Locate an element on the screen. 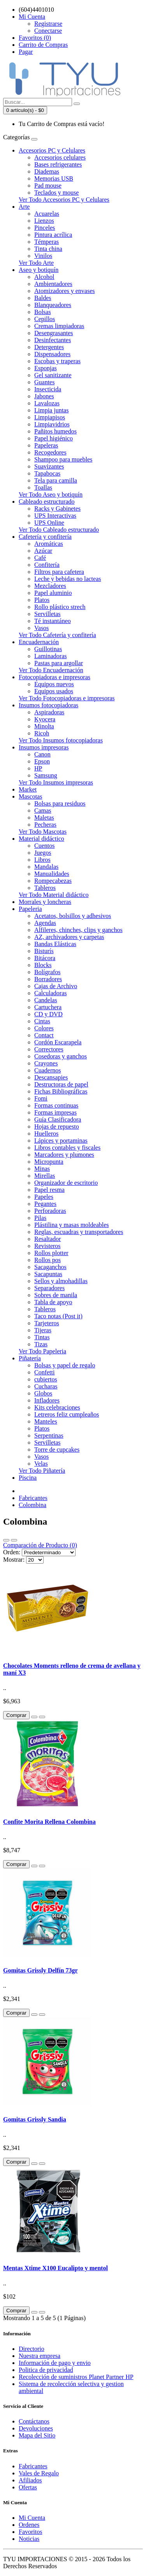 This screenshot has height=2576, width=146. Ver Todo Accesorios PC y Celulares is located at coordinates (64, 199).